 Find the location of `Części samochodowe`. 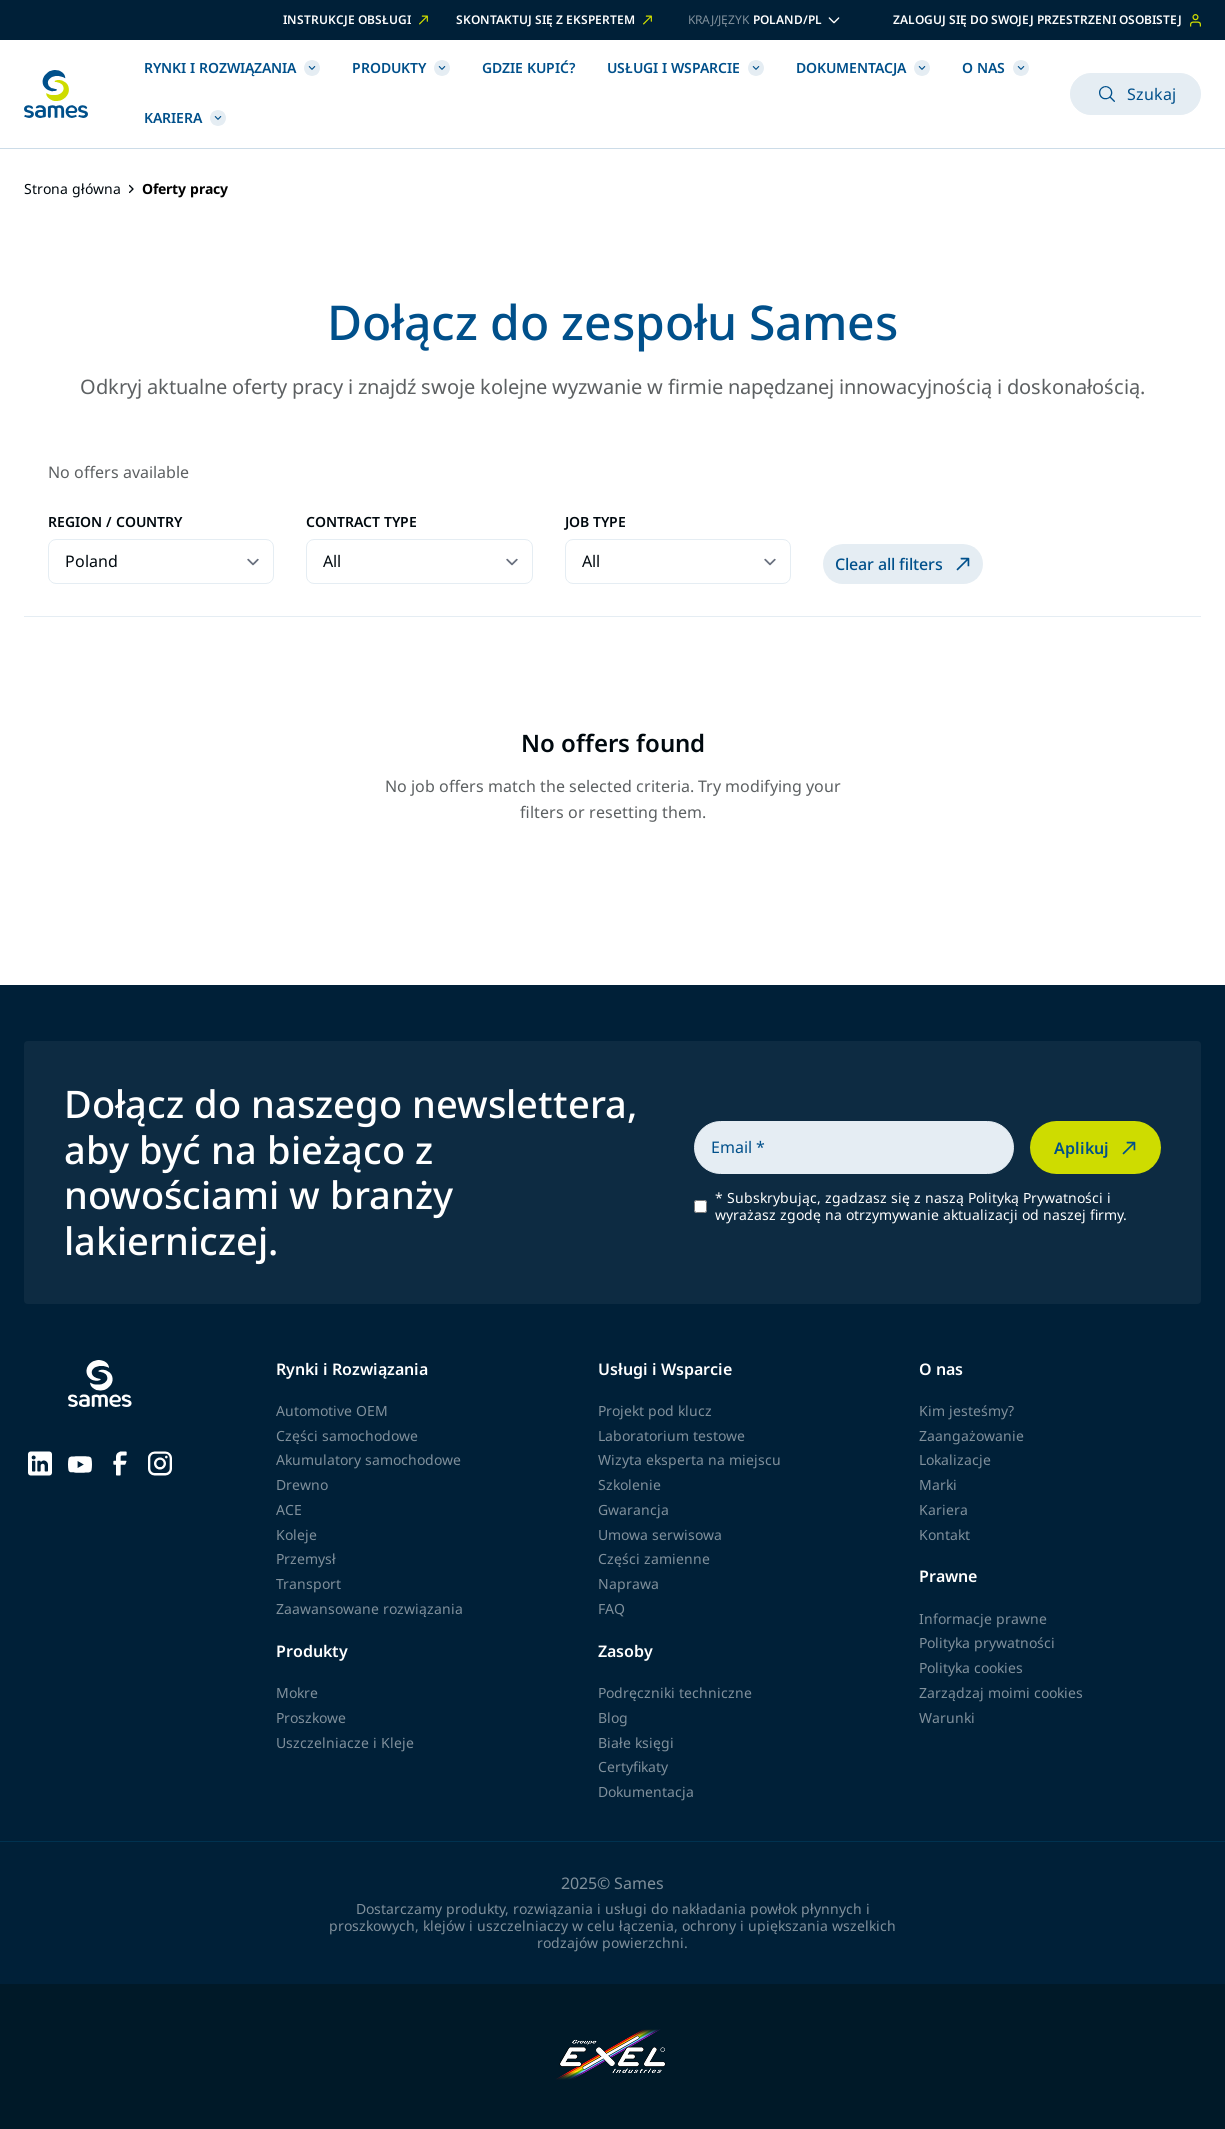

Części samochodowe is located at coordinates (347, 1435).